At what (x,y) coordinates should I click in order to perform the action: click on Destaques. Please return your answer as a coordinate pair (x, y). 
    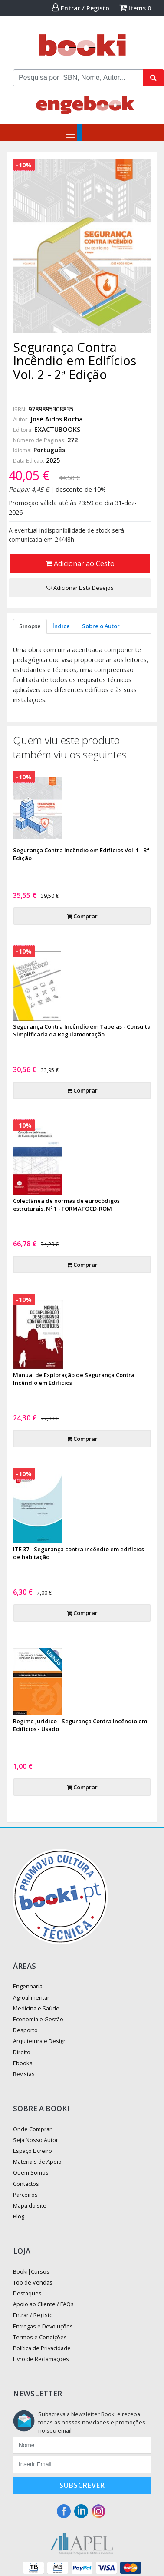
    Looking at the image, I should click on (27, 2293).